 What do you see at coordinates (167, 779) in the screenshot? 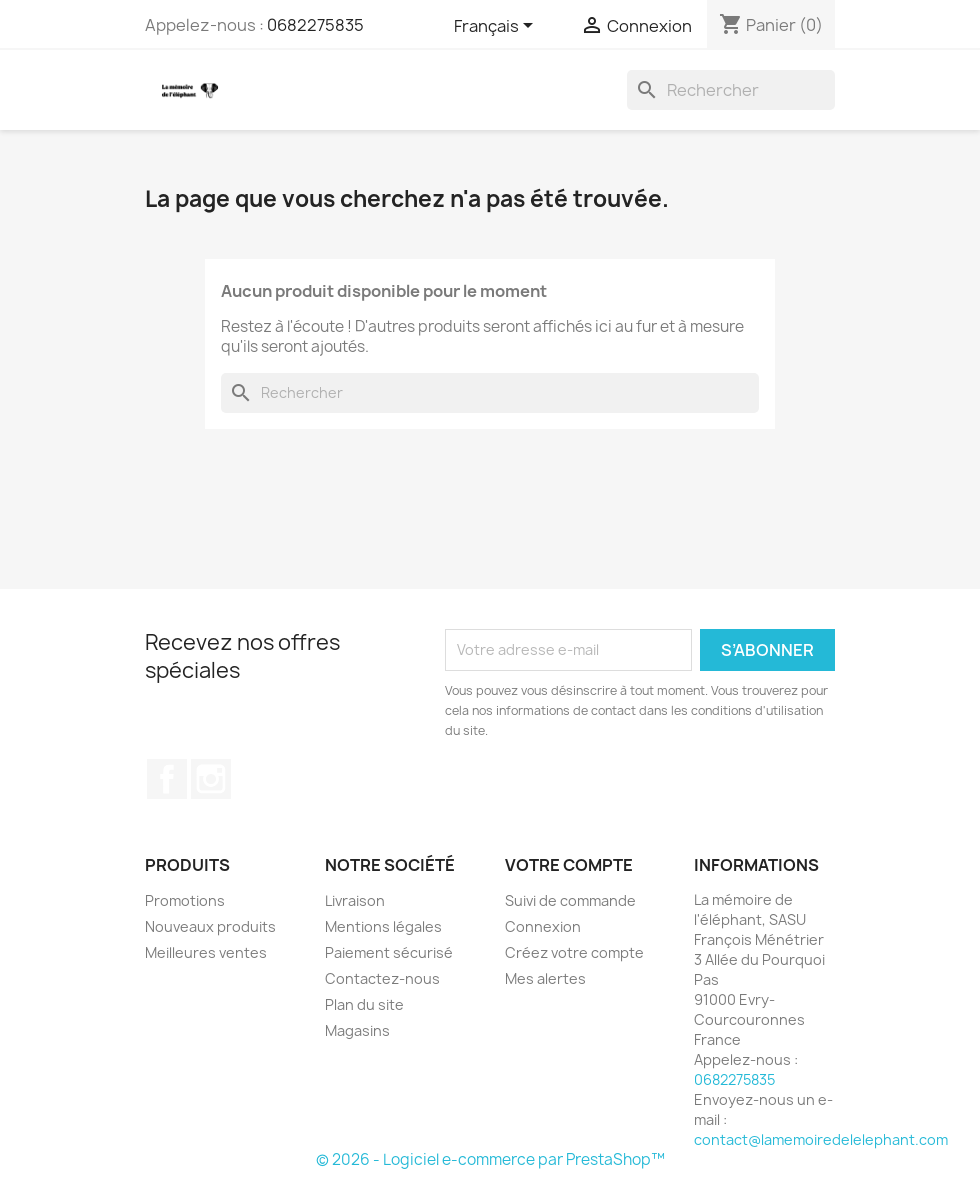
I see `Facebook` at bounding box center [167, 779].